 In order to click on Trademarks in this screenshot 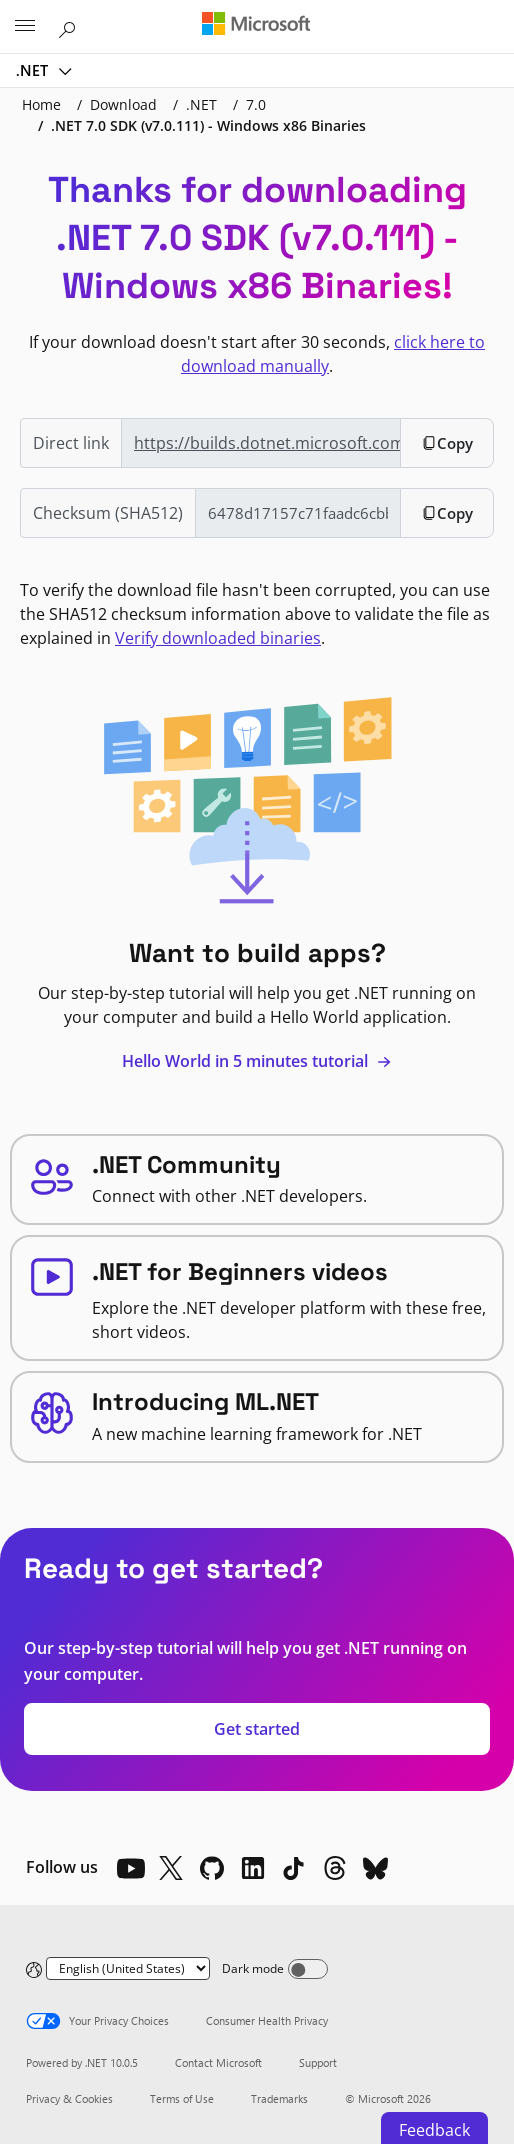, I will do `click(279, 2098)`.